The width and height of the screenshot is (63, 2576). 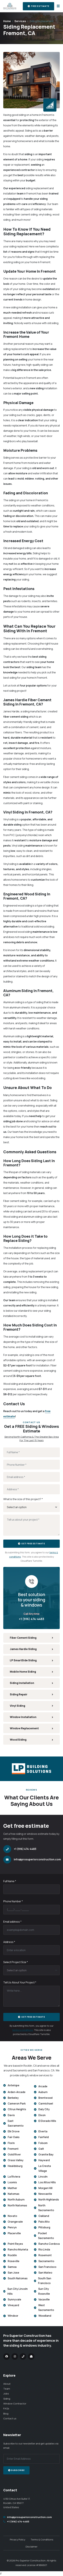 I want to click on South San Francisco, so click(x=42, y=2281).